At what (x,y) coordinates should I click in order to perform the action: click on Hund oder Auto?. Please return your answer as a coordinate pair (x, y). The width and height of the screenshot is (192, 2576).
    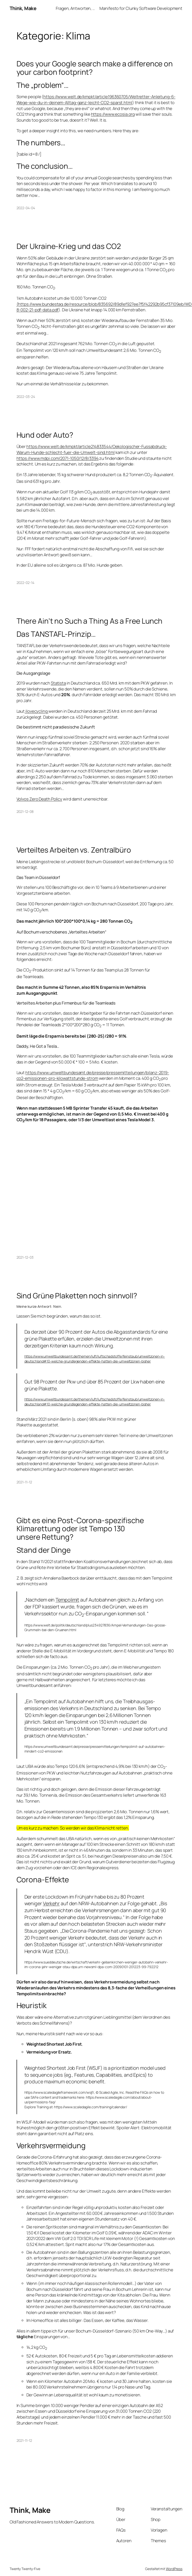
    Looking at the image, I should click on (45, 435).